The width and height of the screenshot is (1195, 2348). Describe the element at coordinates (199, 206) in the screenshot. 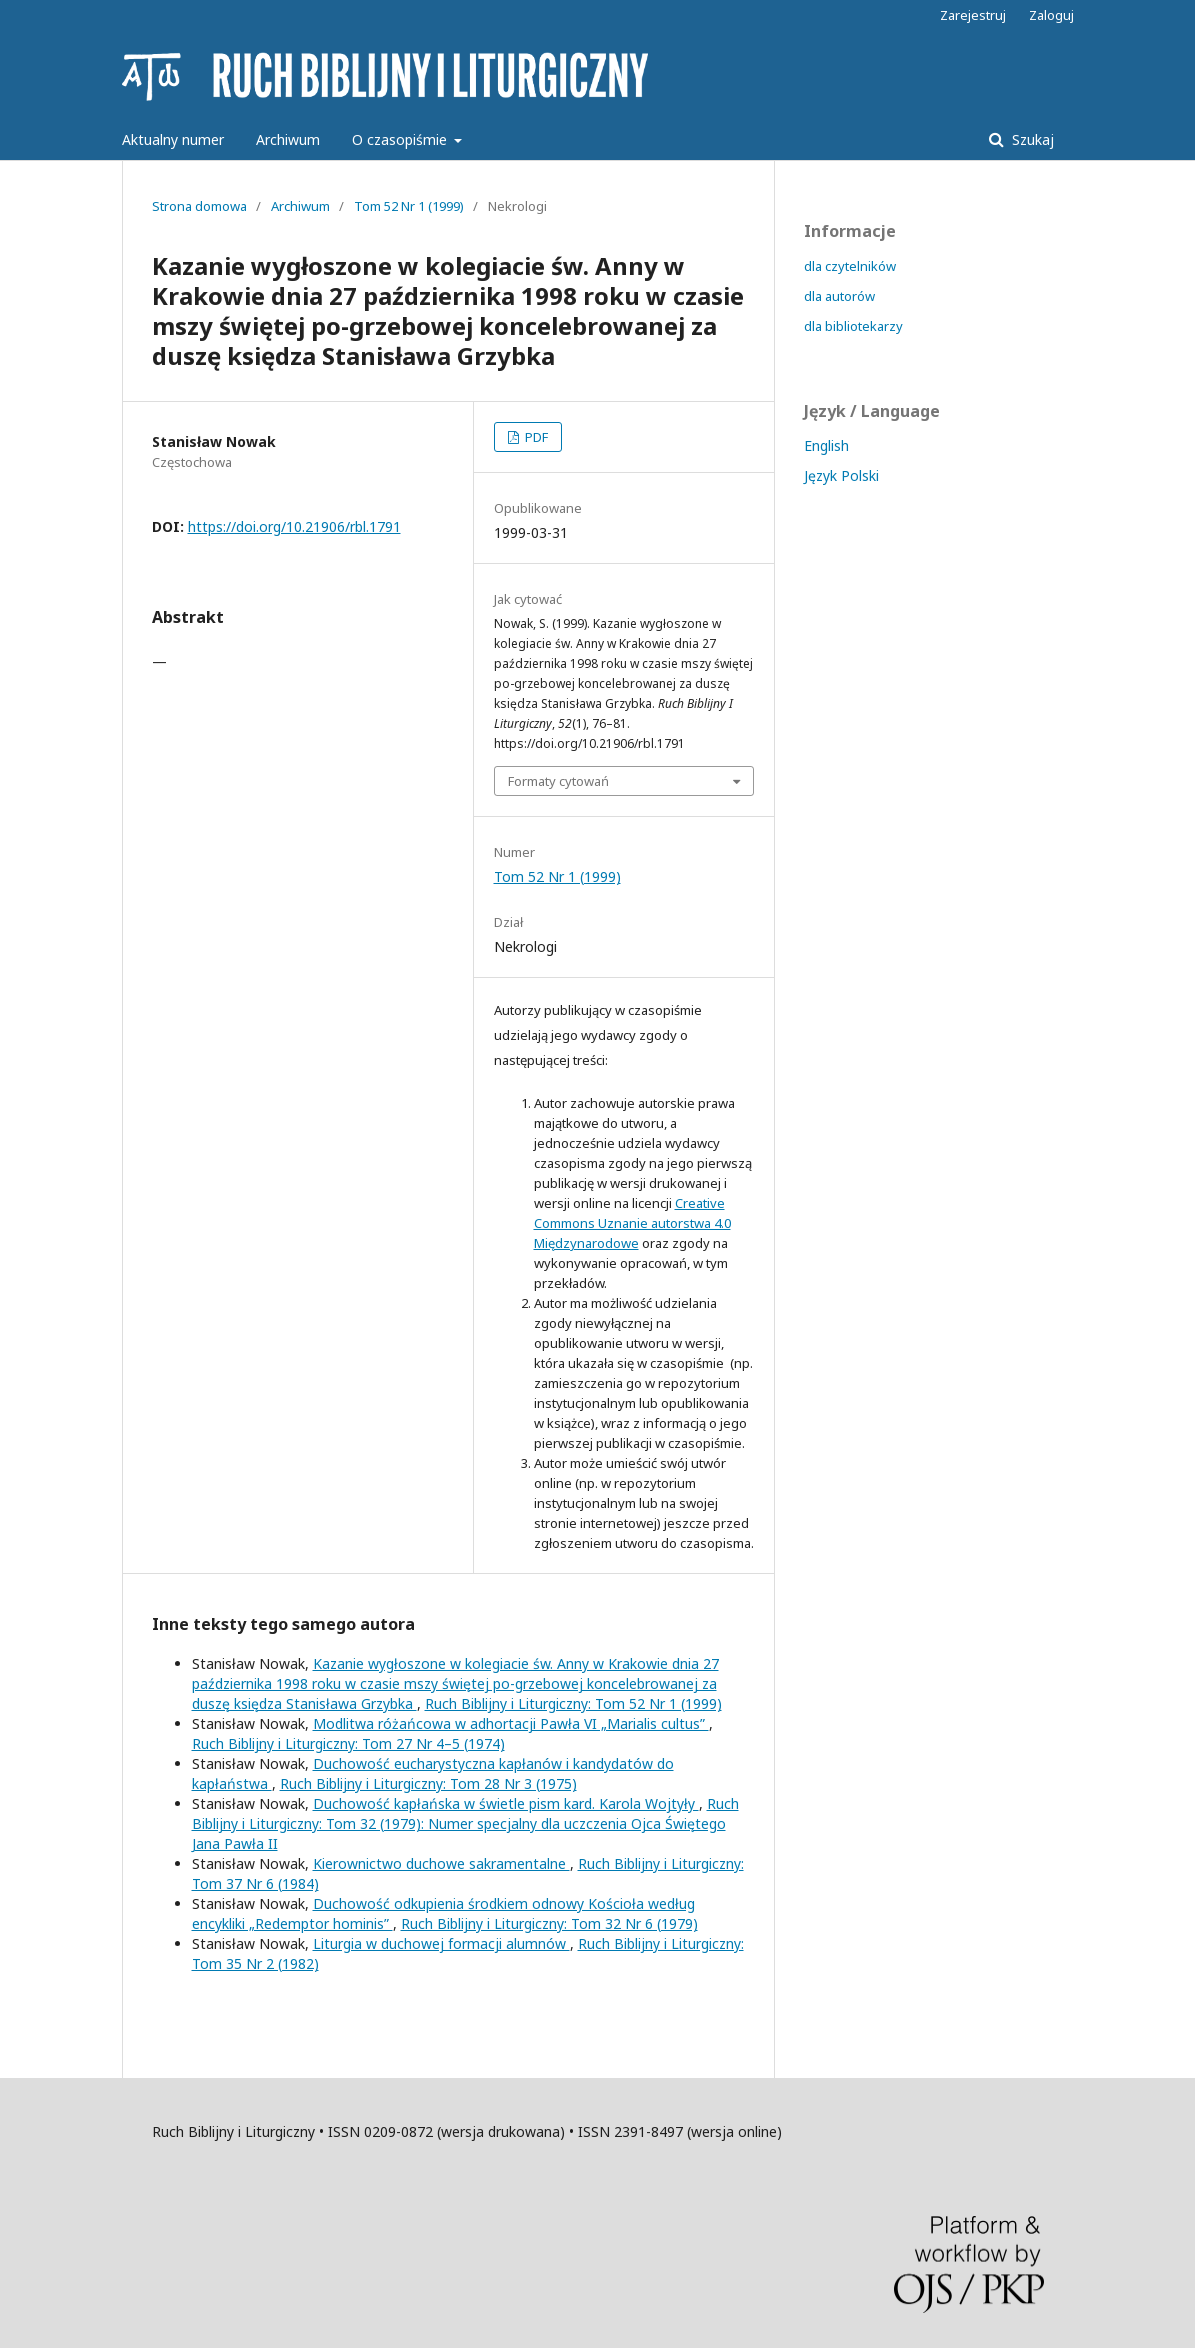

I see `Strona domowa` at that location.